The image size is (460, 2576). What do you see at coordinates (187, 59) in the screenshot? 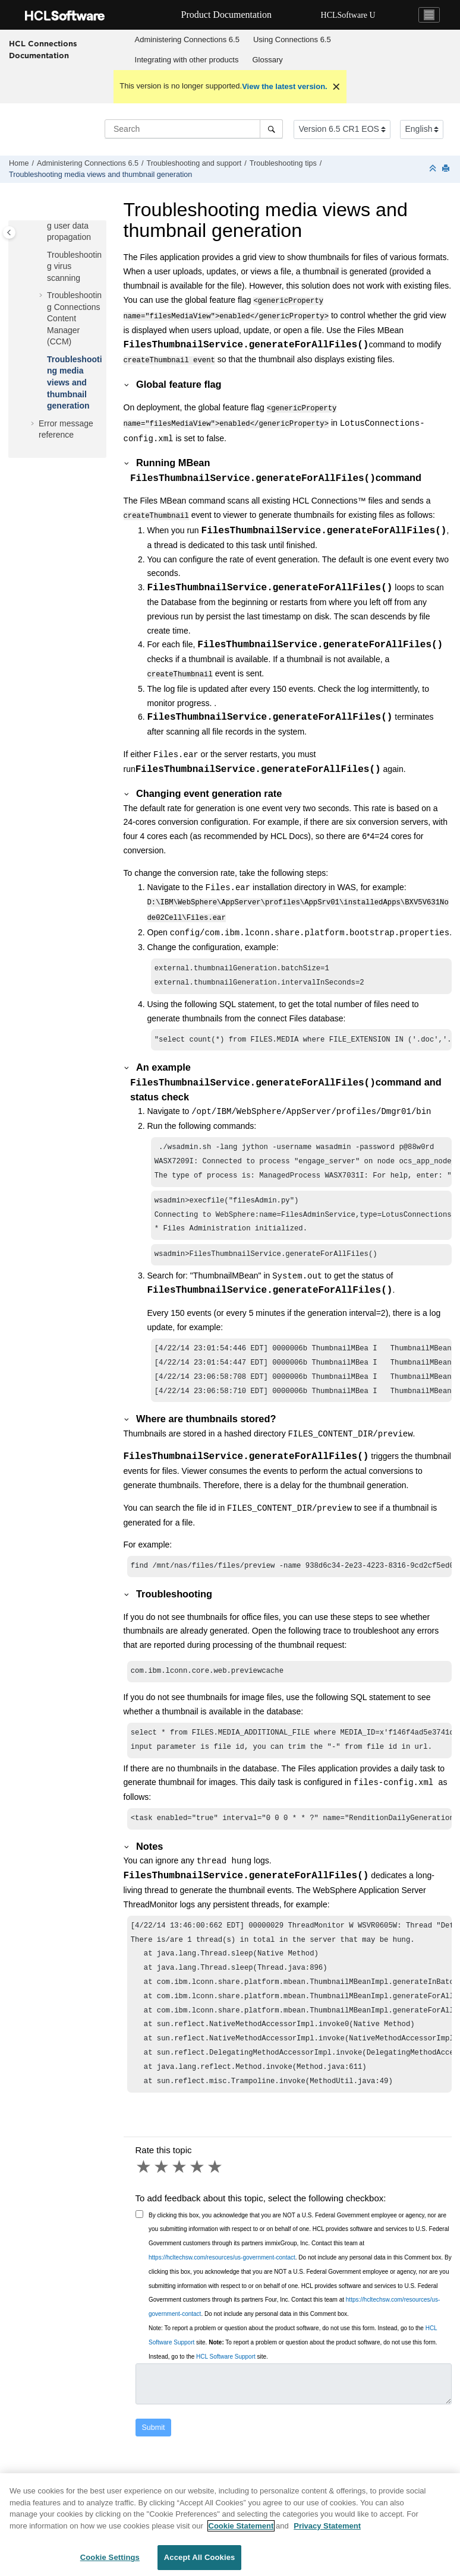
I see `Integrating with other products` at bounding box center [187, 59].